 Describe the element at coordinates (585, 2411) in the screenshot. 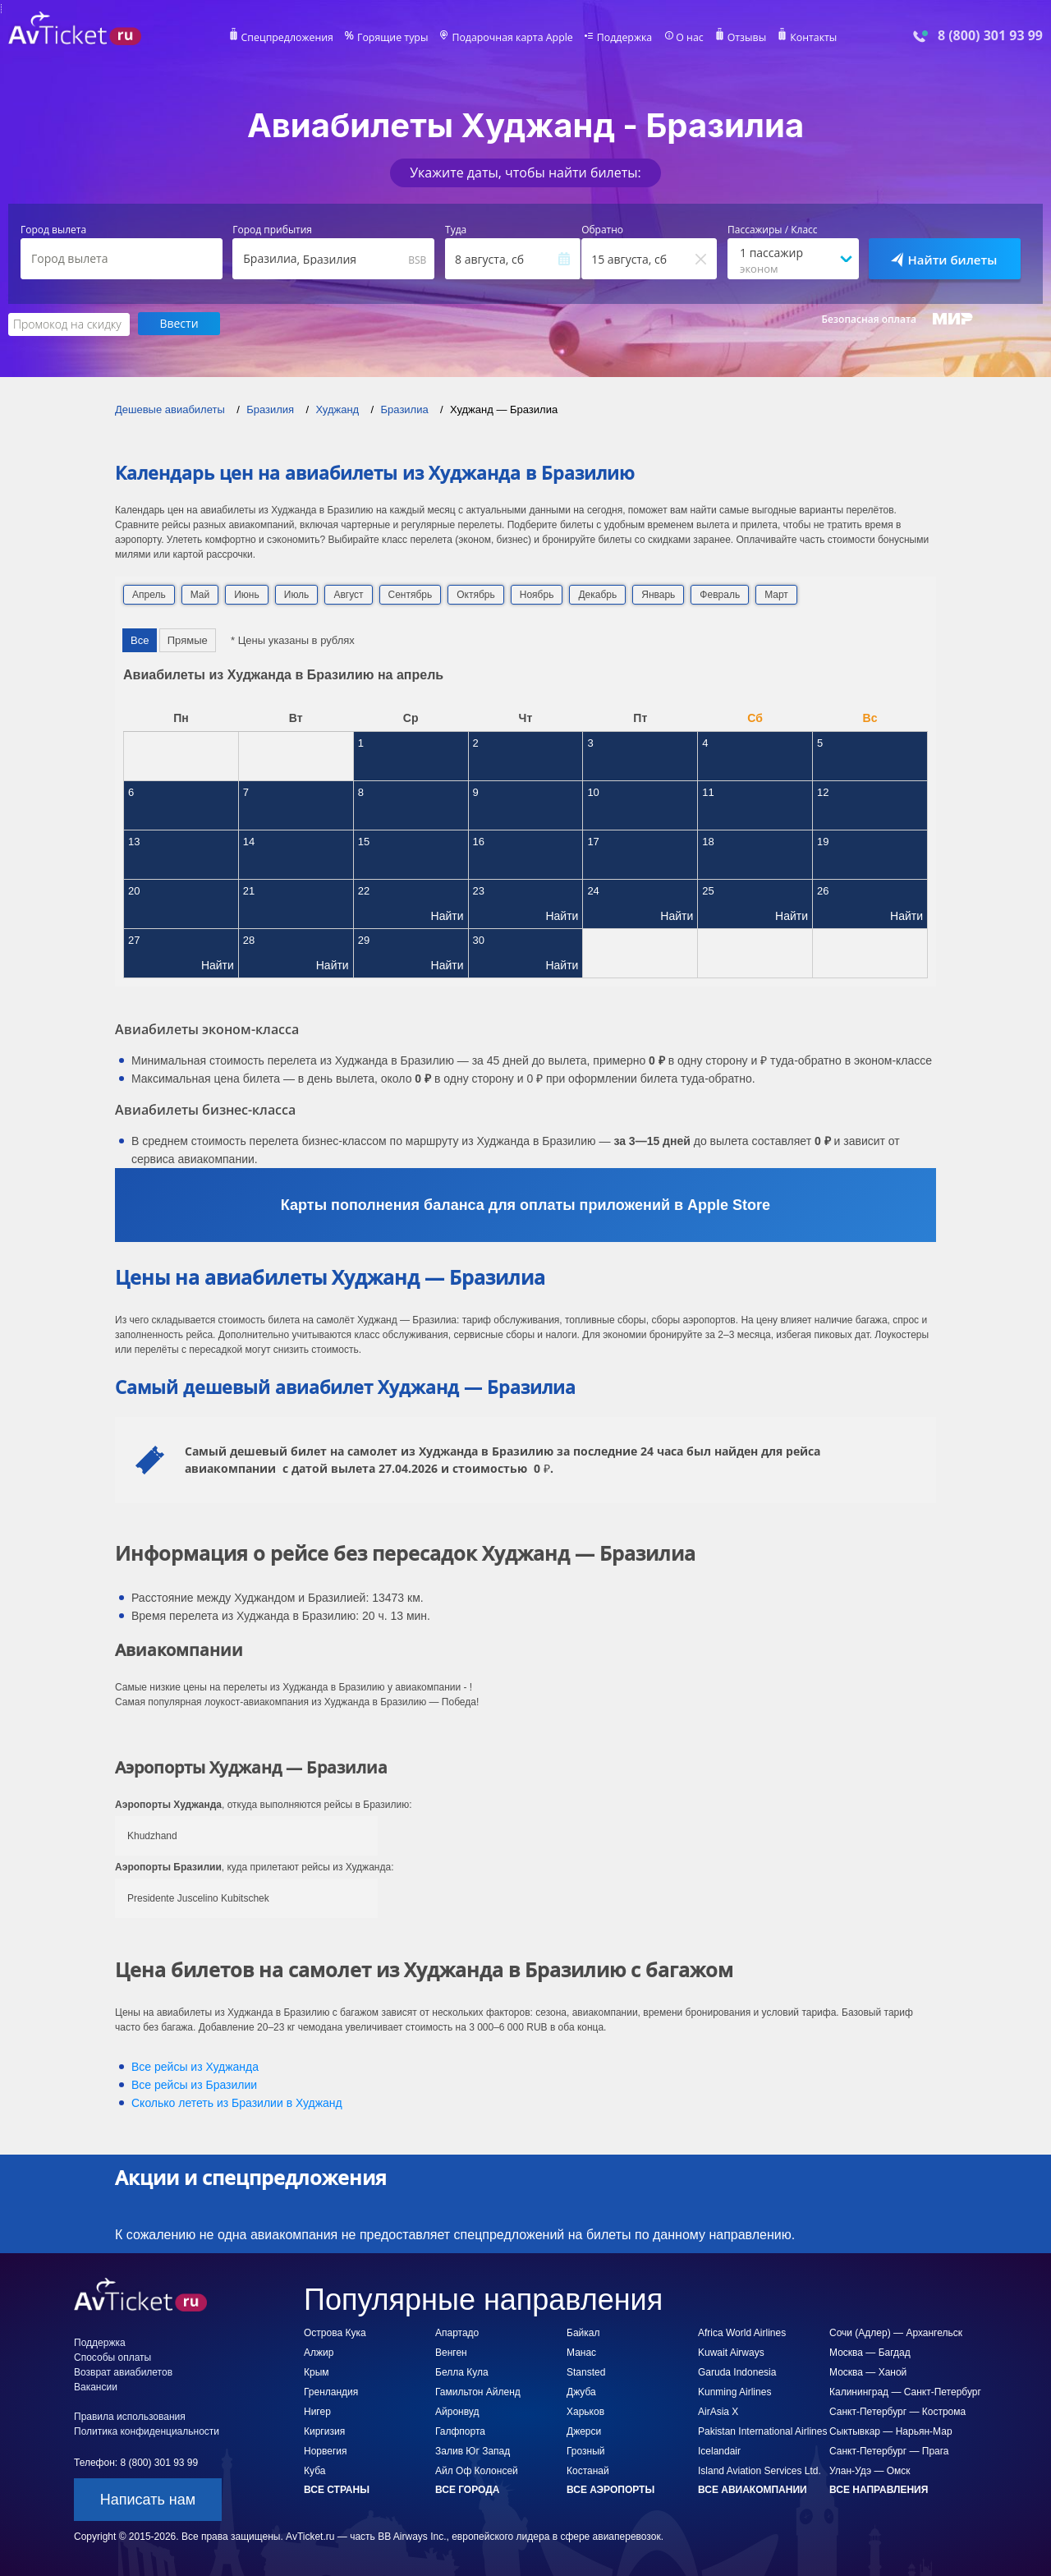

I see `Харьков` at that location.